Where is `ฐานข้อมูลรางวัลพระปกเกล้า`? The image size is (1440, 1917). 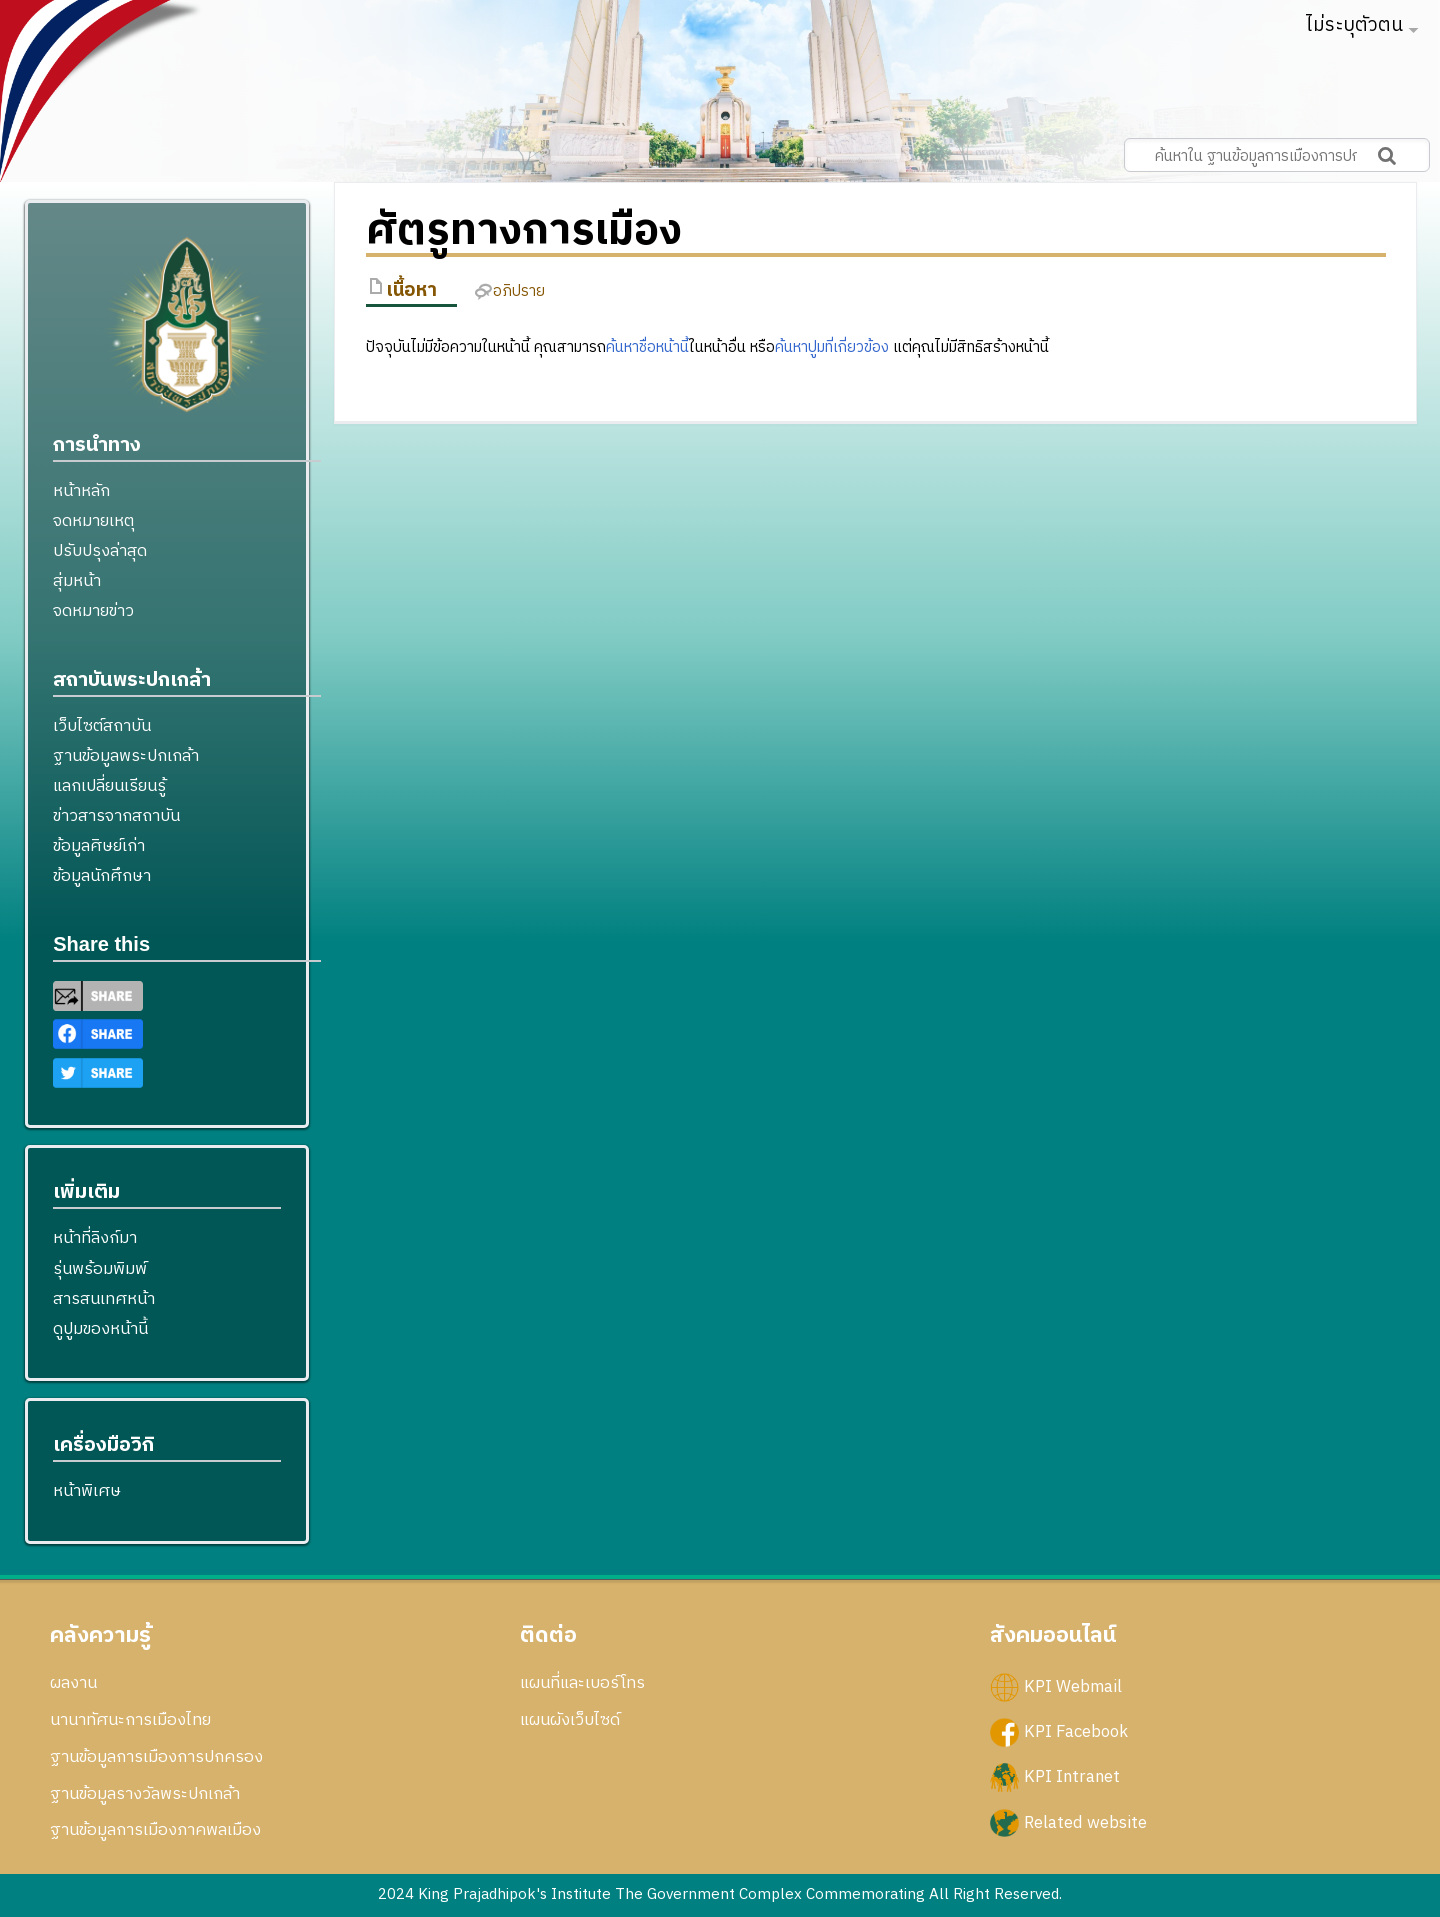 ฐานข้อมูลรางวัลพระปกเกล้า is located at coordinates (145, 1794).